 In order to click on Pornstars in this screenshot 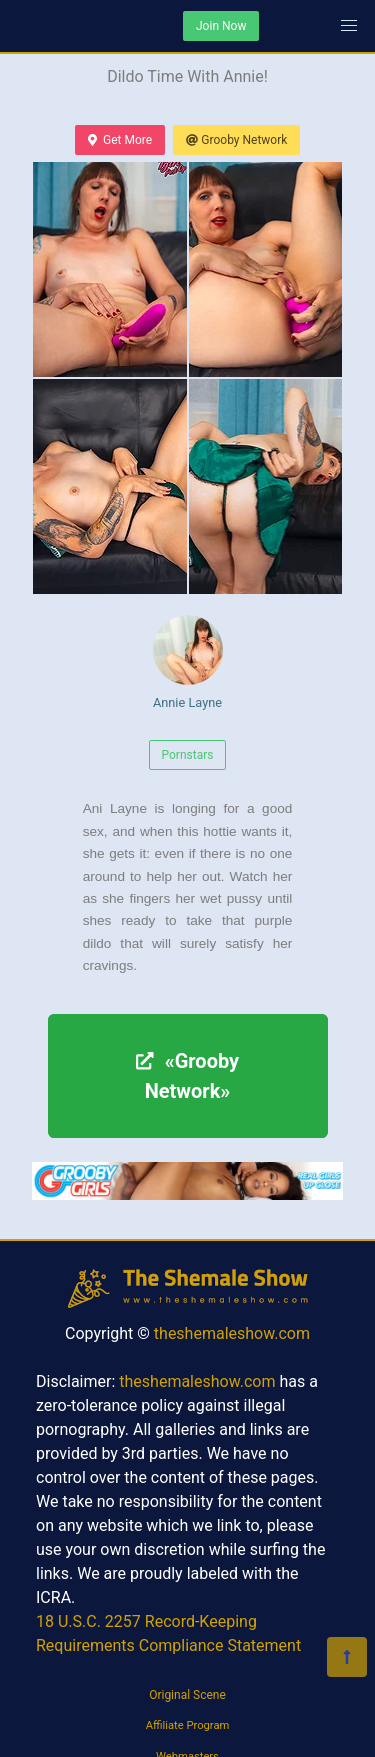, I will do `click(188, 755)`.